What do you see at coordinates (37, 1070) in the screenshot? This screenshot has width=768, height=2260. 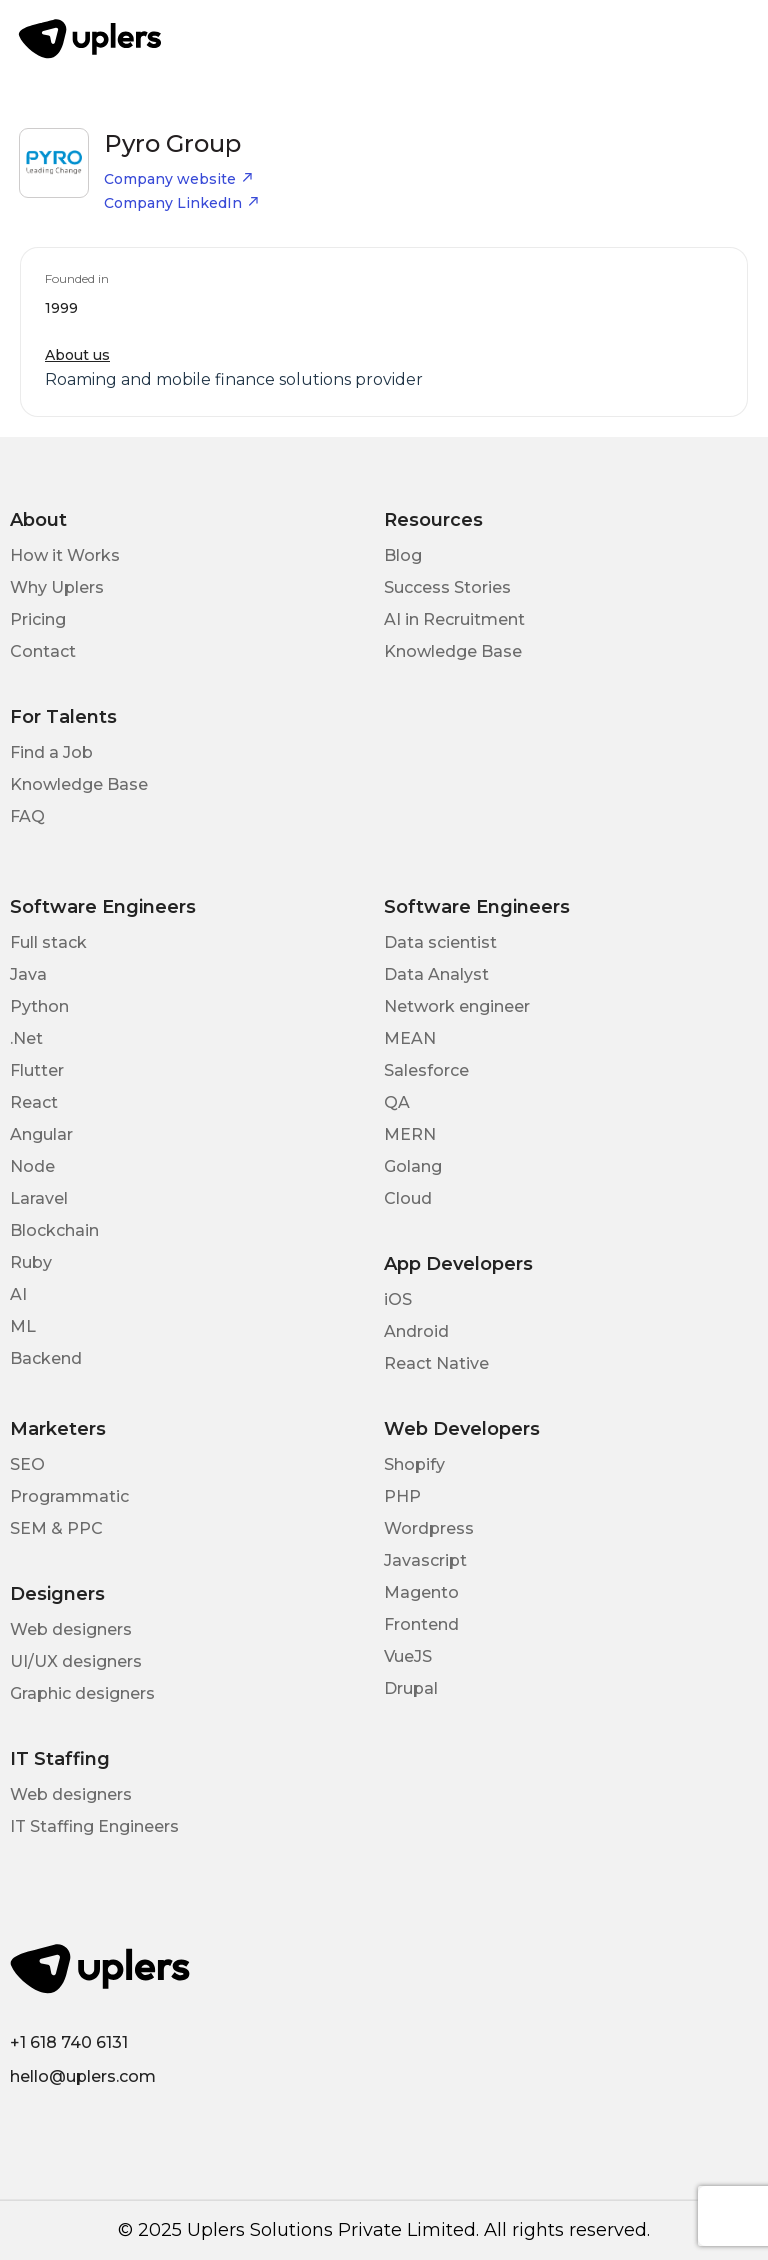 I see `Flutter` at bounding box center [37, 1070].